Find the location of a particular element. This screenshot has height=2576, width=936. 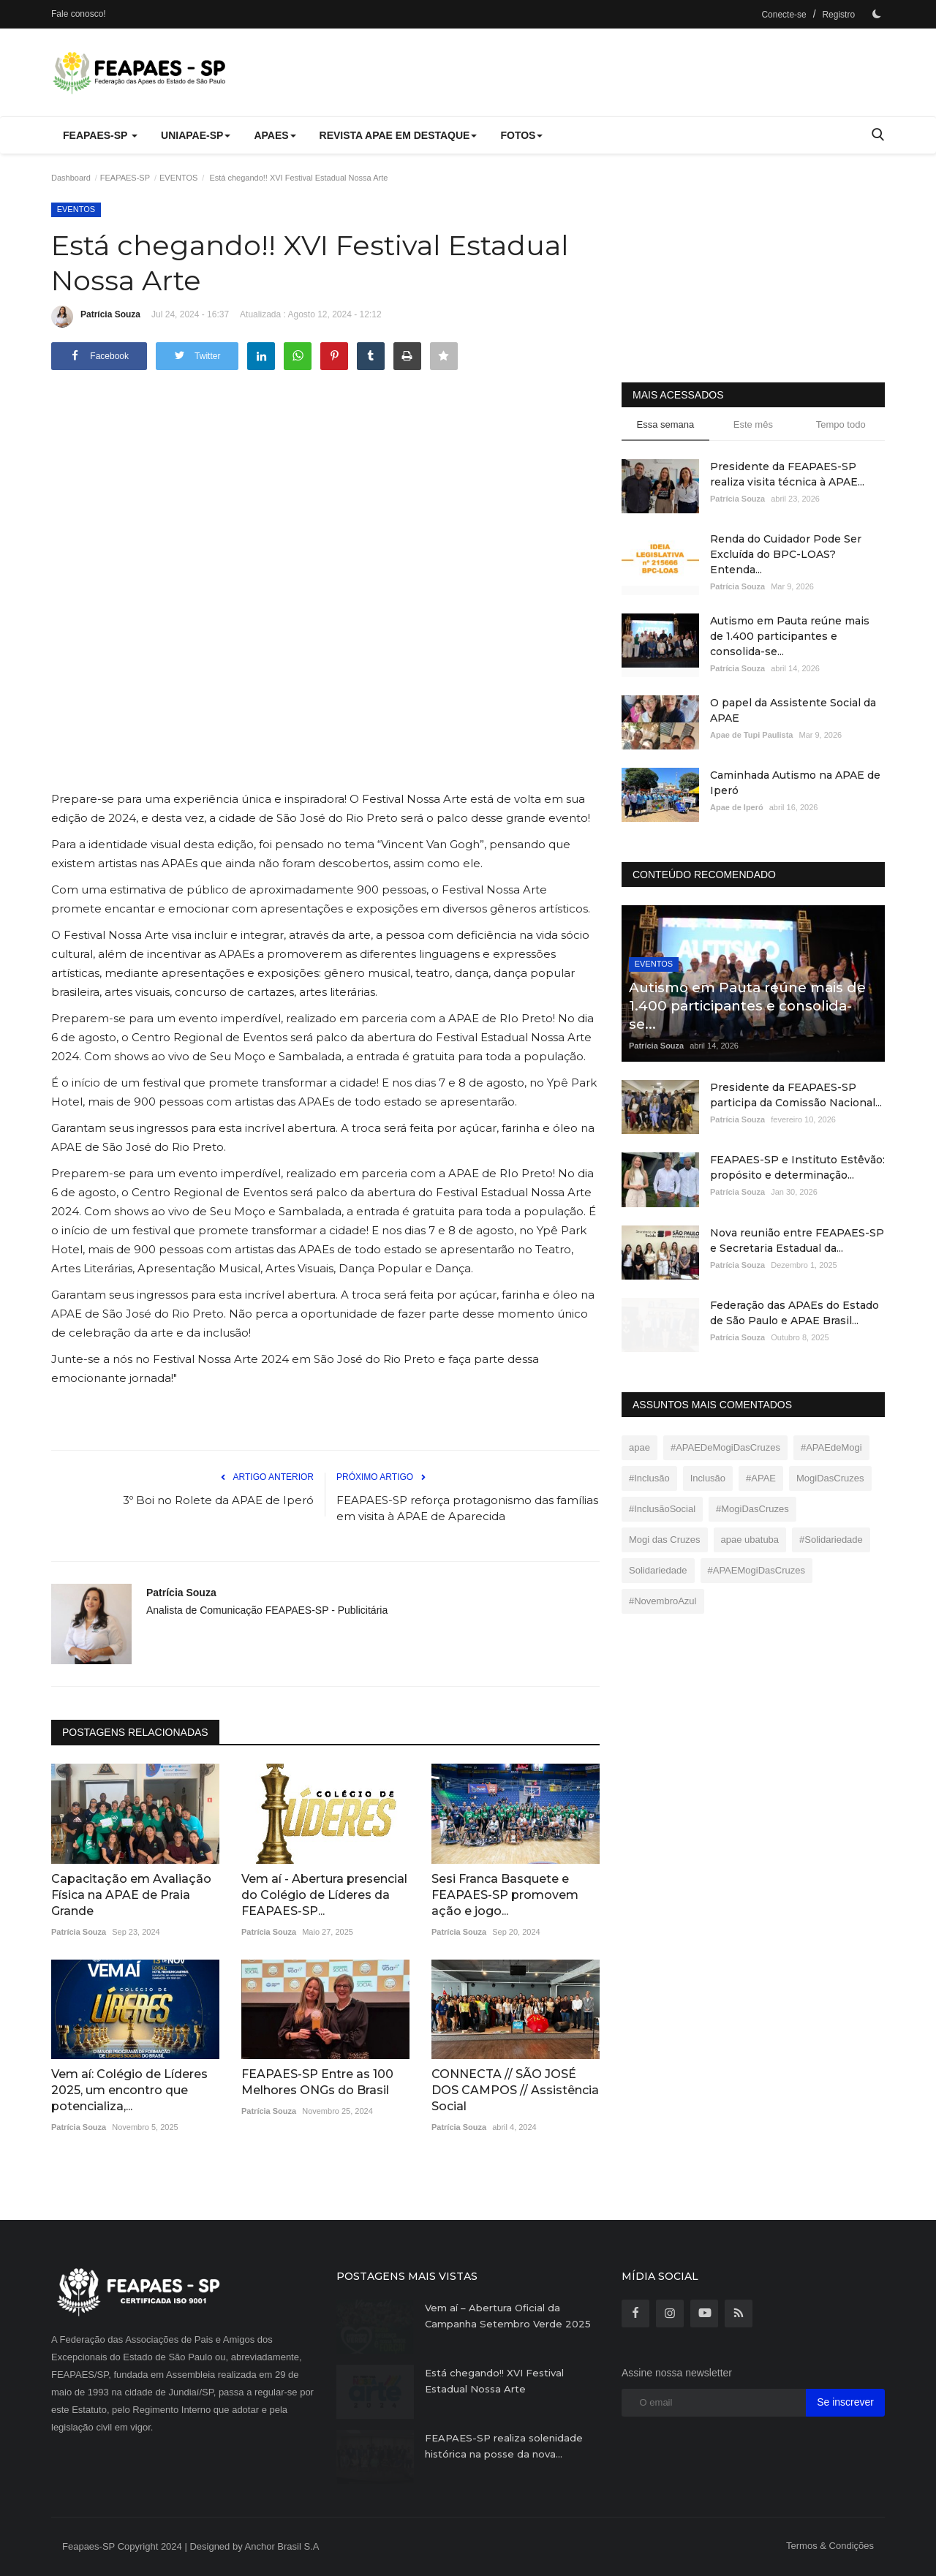

#APAEdeMogi is located at coordinates (831, 1447).